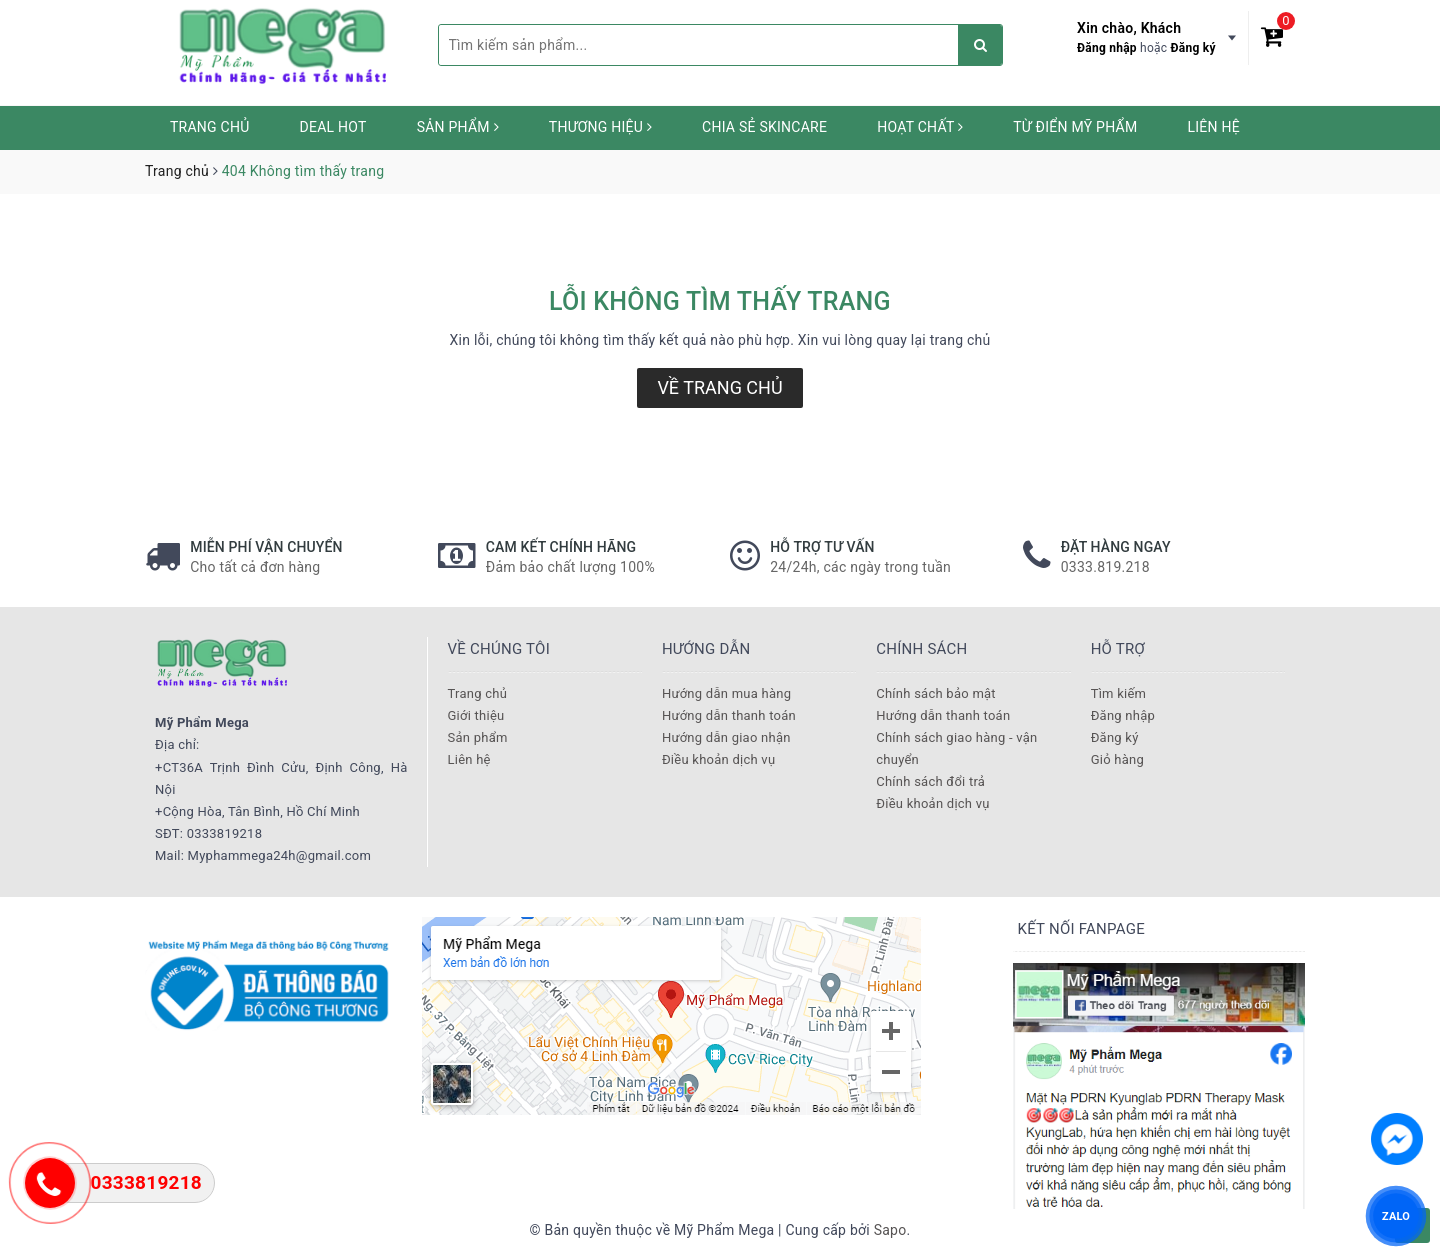 Image resolution: width=1440 pixels, height=1253 pixels. Describe the element at coordinates (333, 127) in the screenshot. I see `Deal HOT` at that location.